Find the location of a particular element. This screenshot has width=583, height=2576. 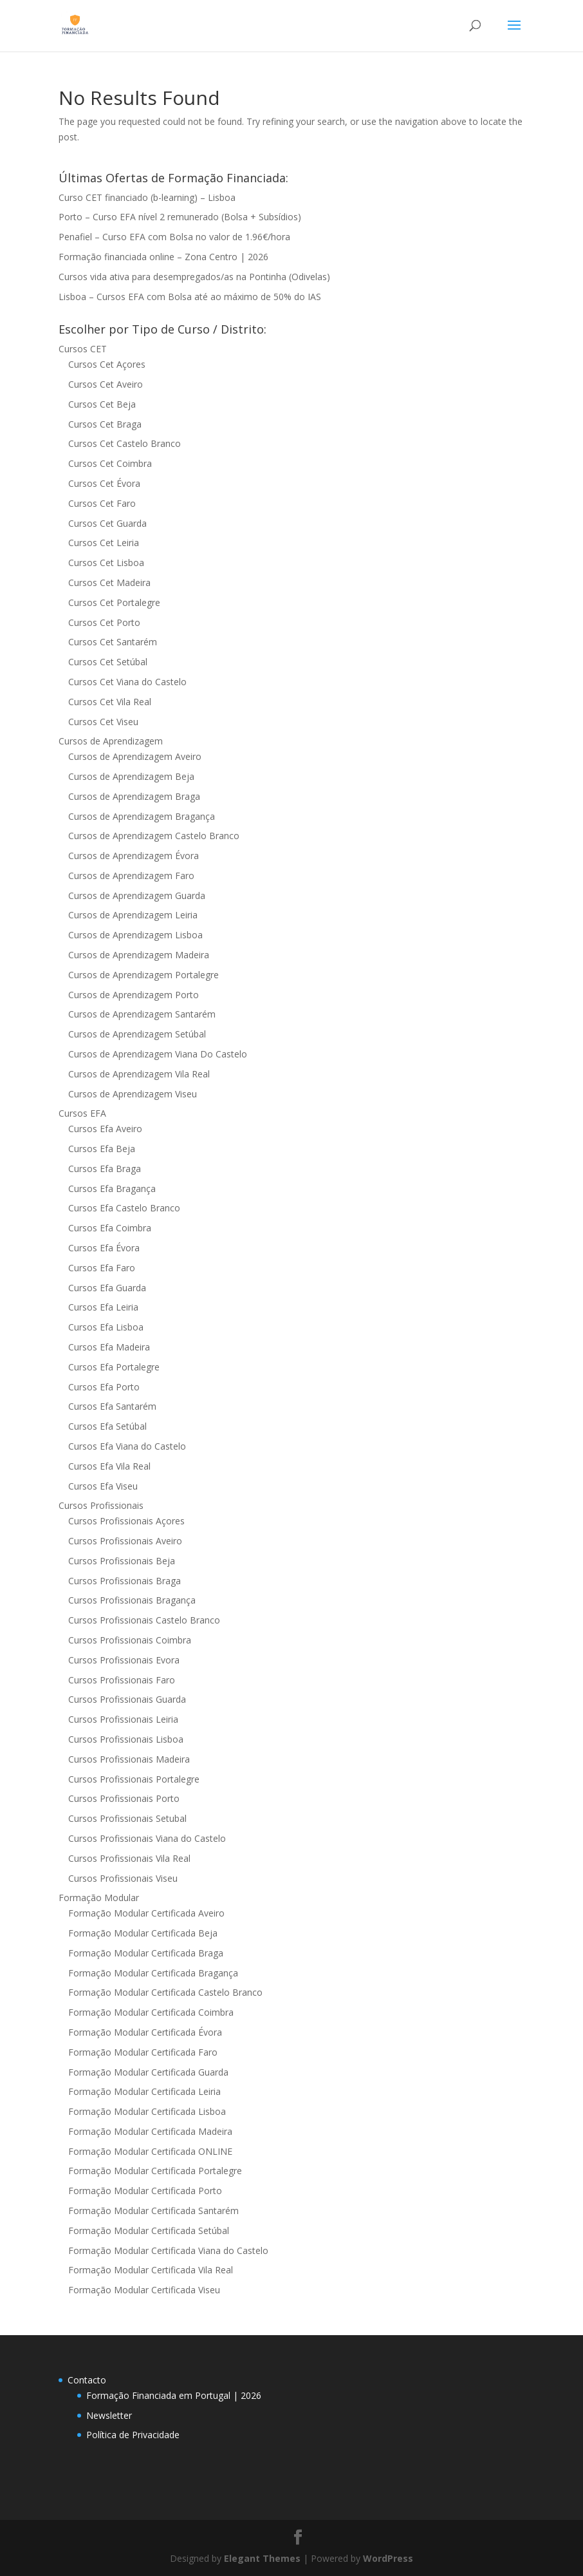

Cursos Efa Viana do Castelo is located at coordinates (127, 1446).